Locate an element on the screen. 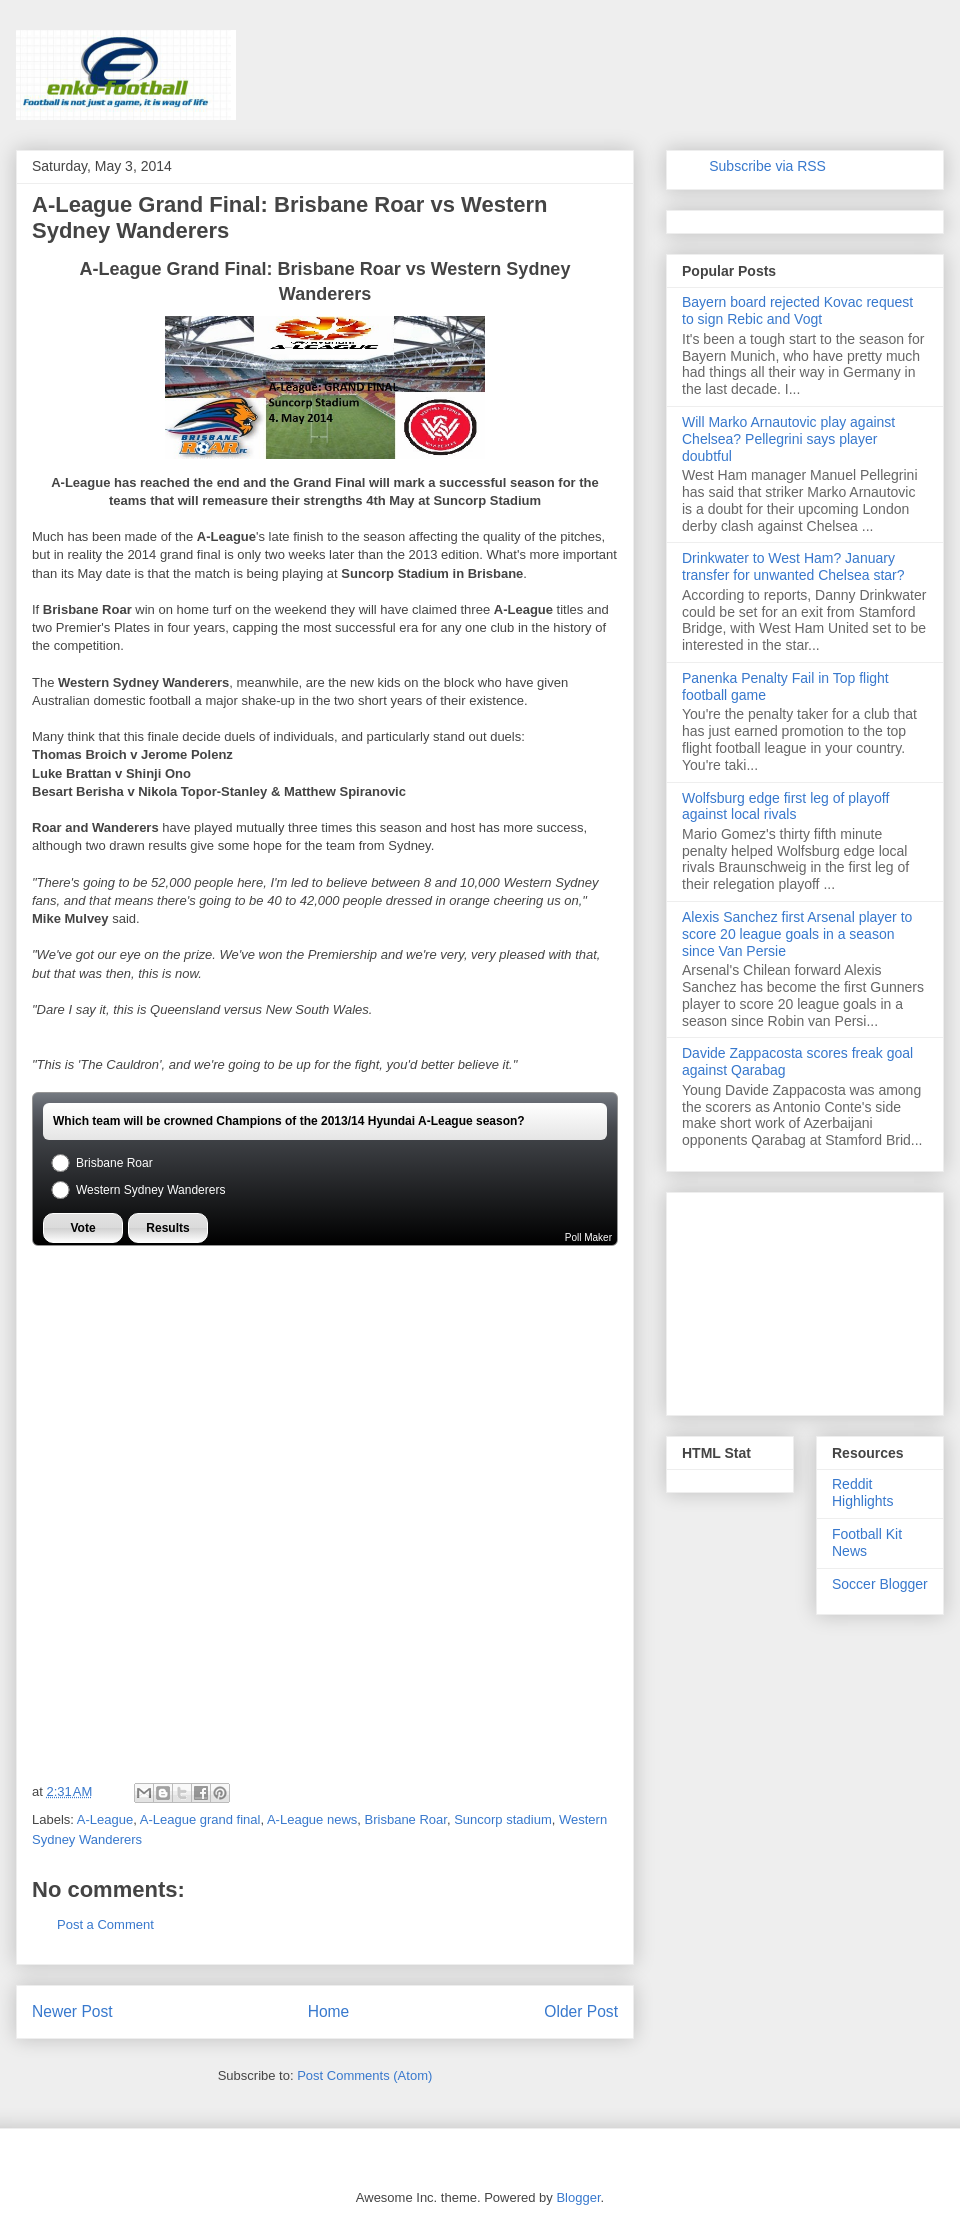 The width and height of the screenshot is (960, 2238). Brisbane Roar is located at coordinates (100, 1163).